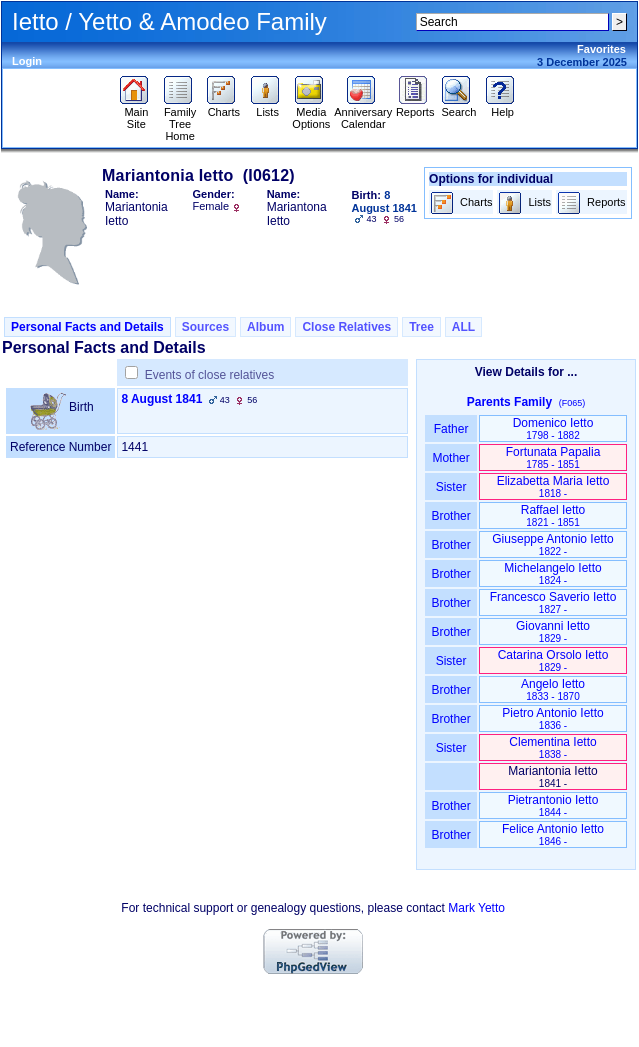  What do you see at coordinates (463, 327) in the screenshot?
I see `ALL` at bounding box center [463, 327].